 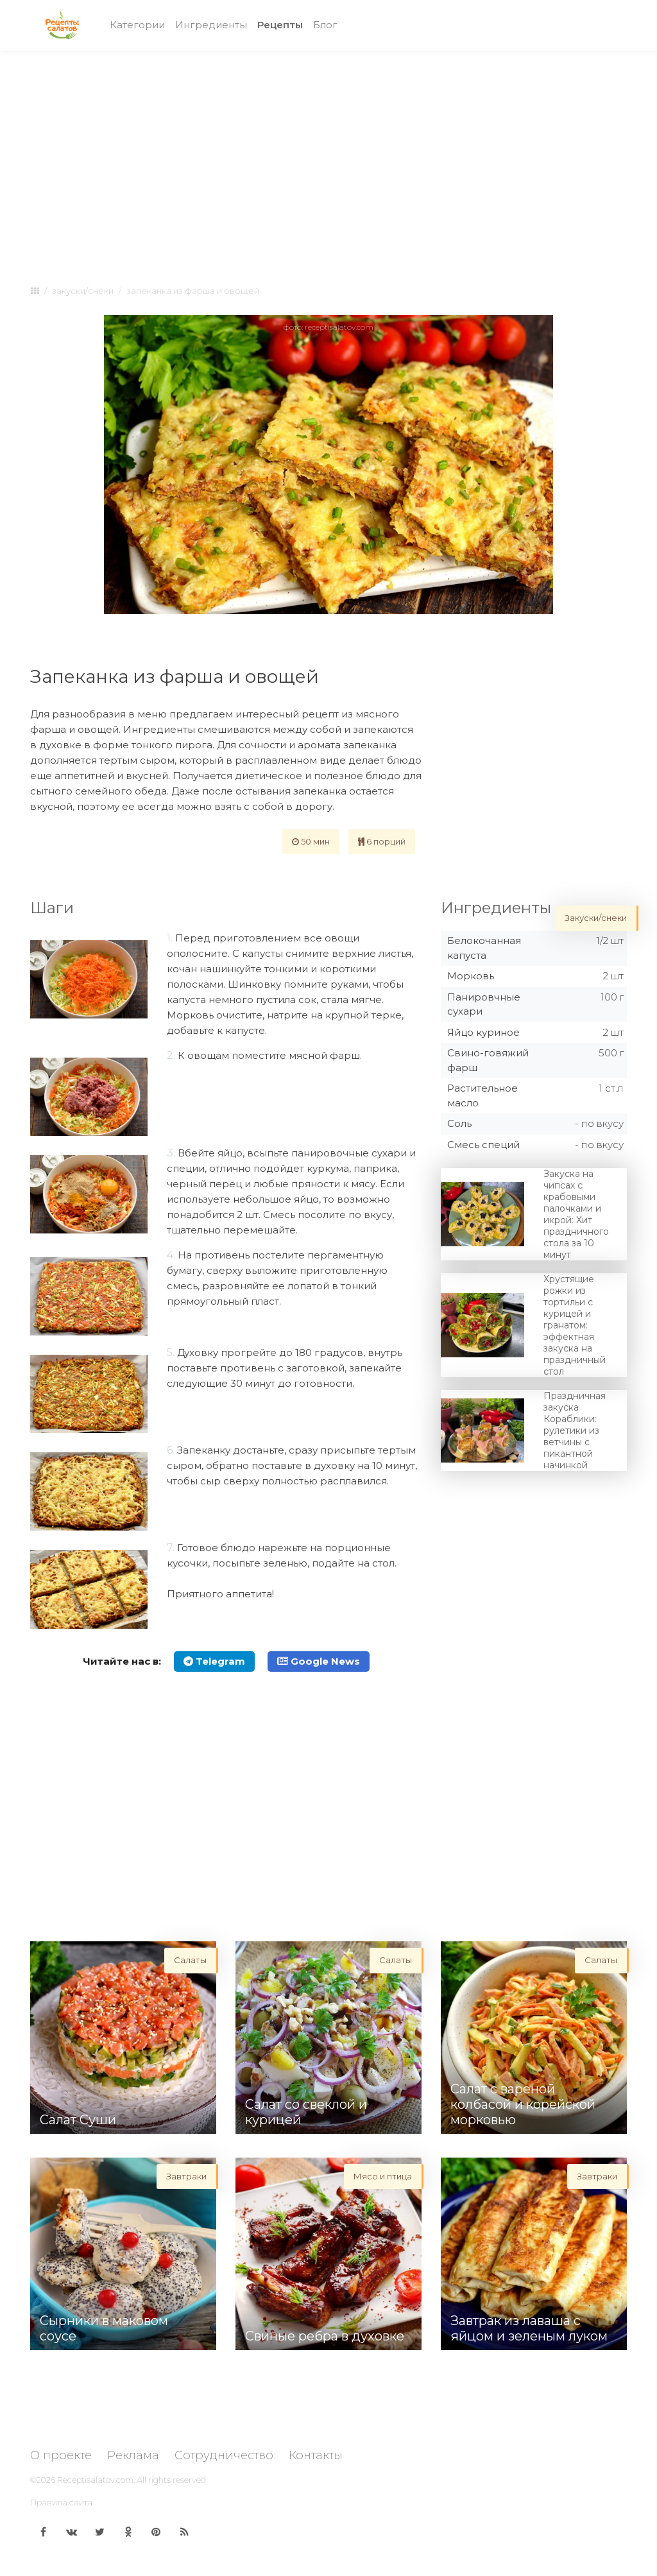 I want to click on Закуски/снеки, so click(x=83, y=291).